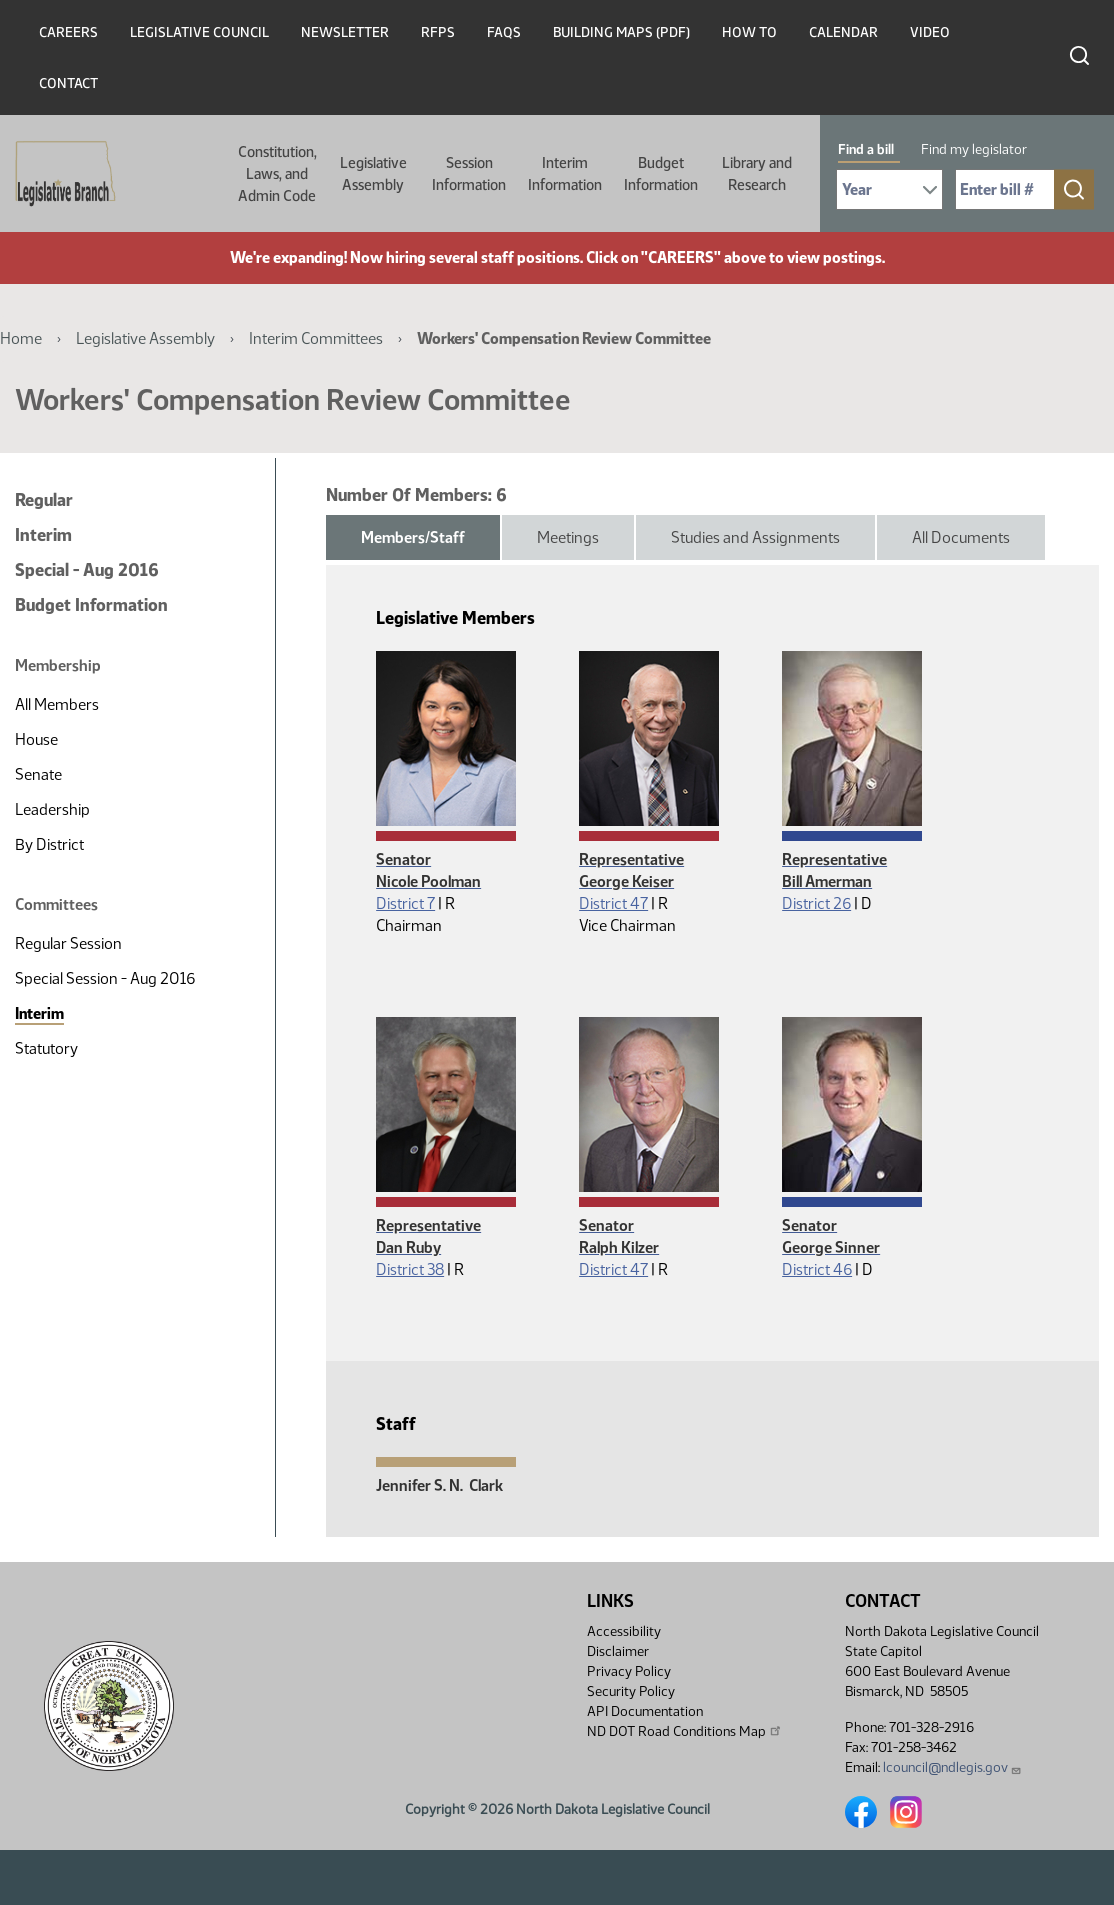 The image size is (1114, 1905). I want to click on District 46, so click(817, 1269).